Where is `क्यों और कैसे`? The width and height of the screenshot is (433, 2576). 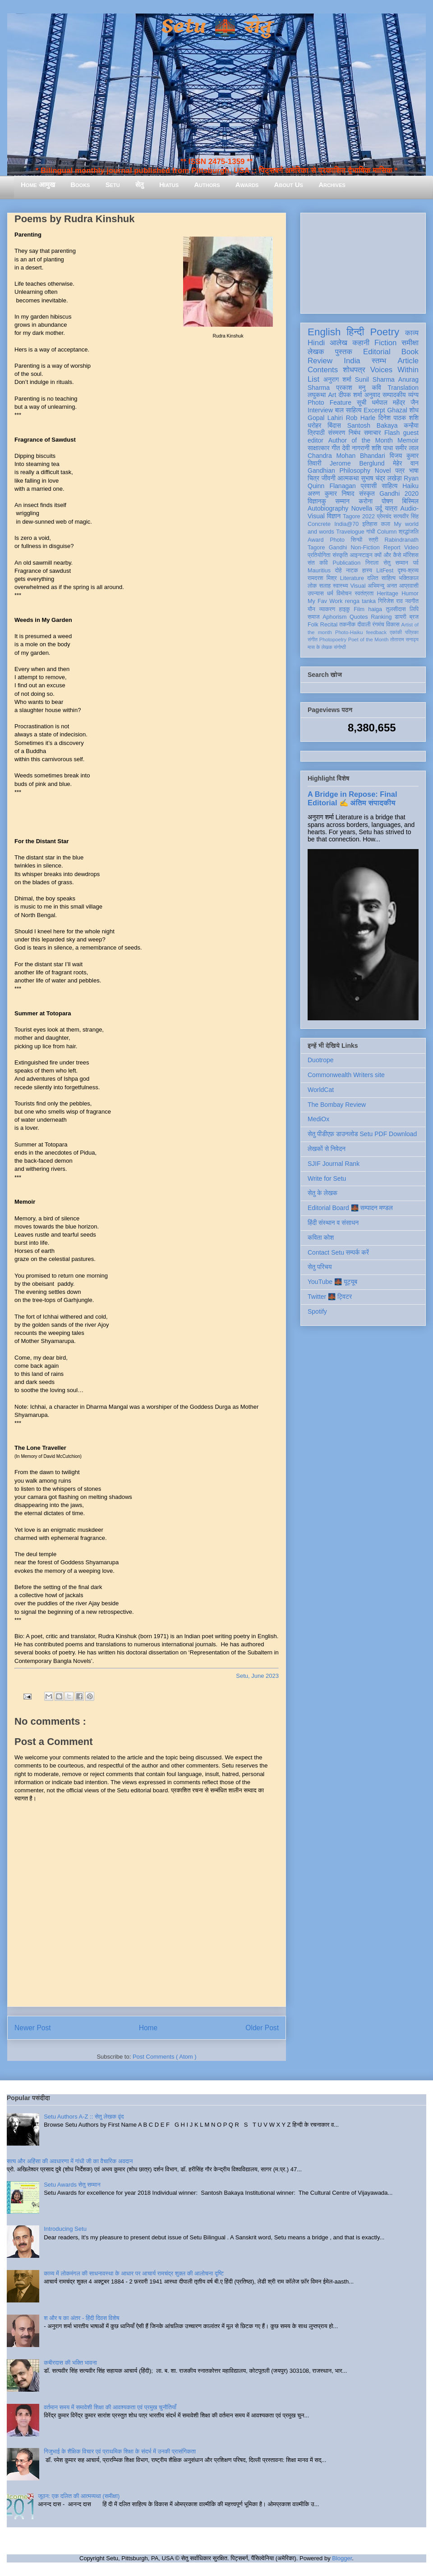 क्यों और कैसे is located at coordinates (387, 555).